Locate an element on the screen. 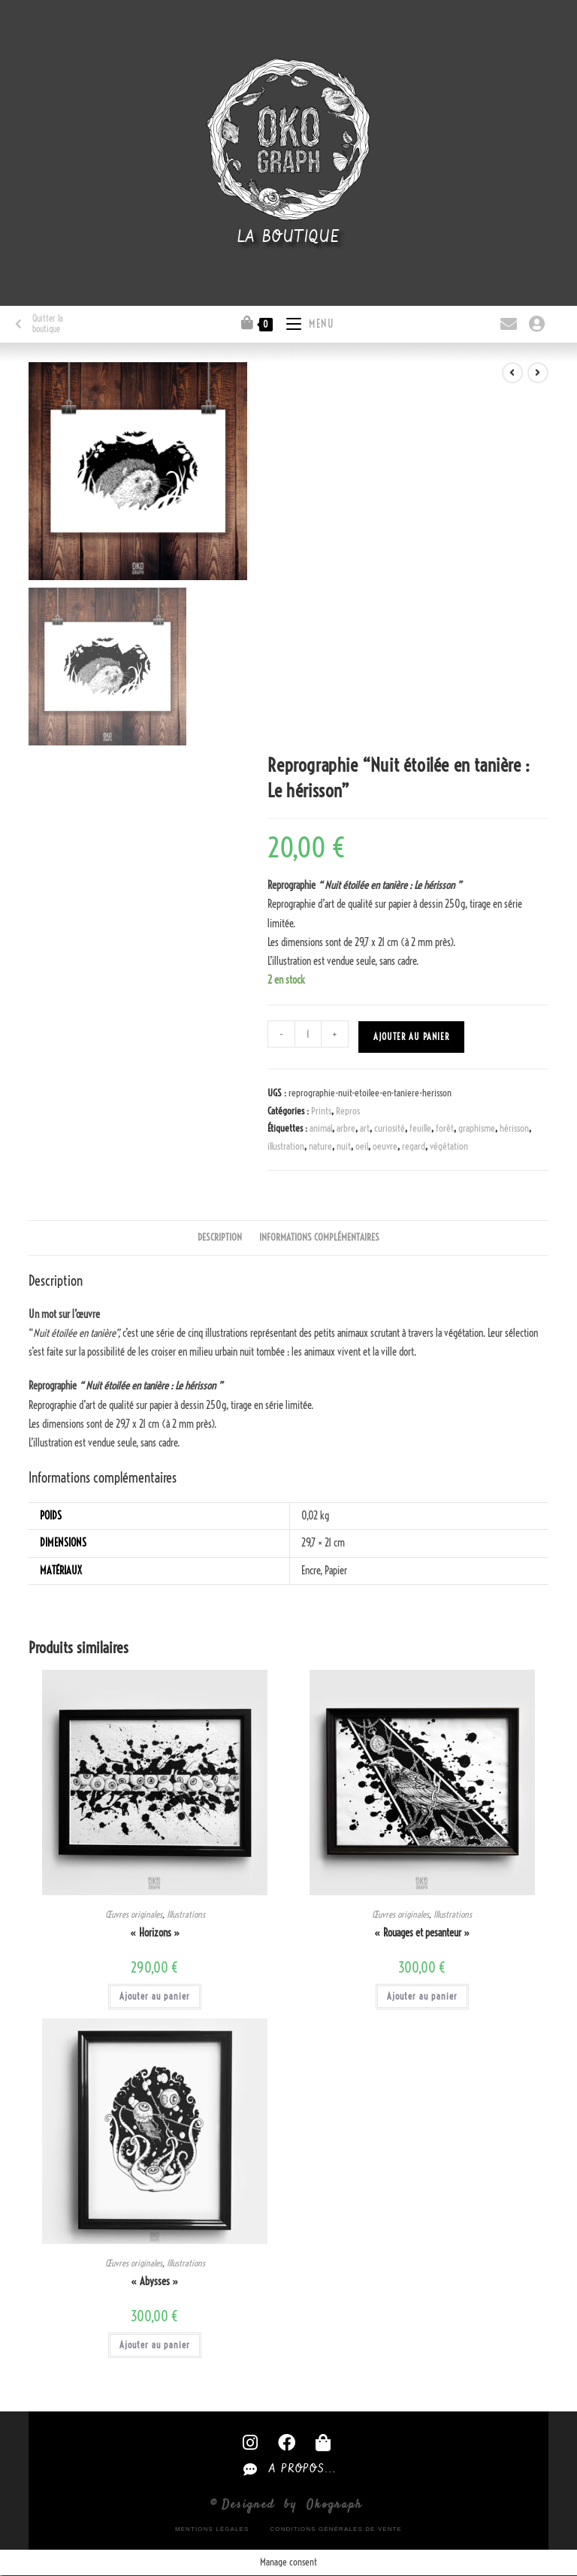  oeil is located at coordinates (361, 1146).